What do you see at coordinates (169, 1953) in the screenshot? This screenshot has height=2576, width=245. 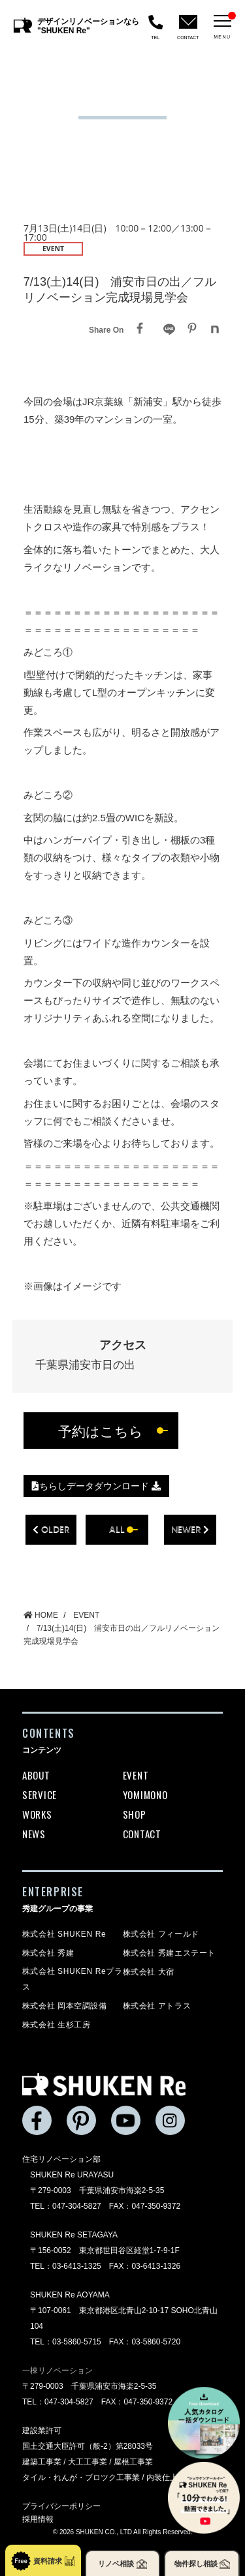 I see `株式会社 秀建エステート` at bounding box center [169, 1953].